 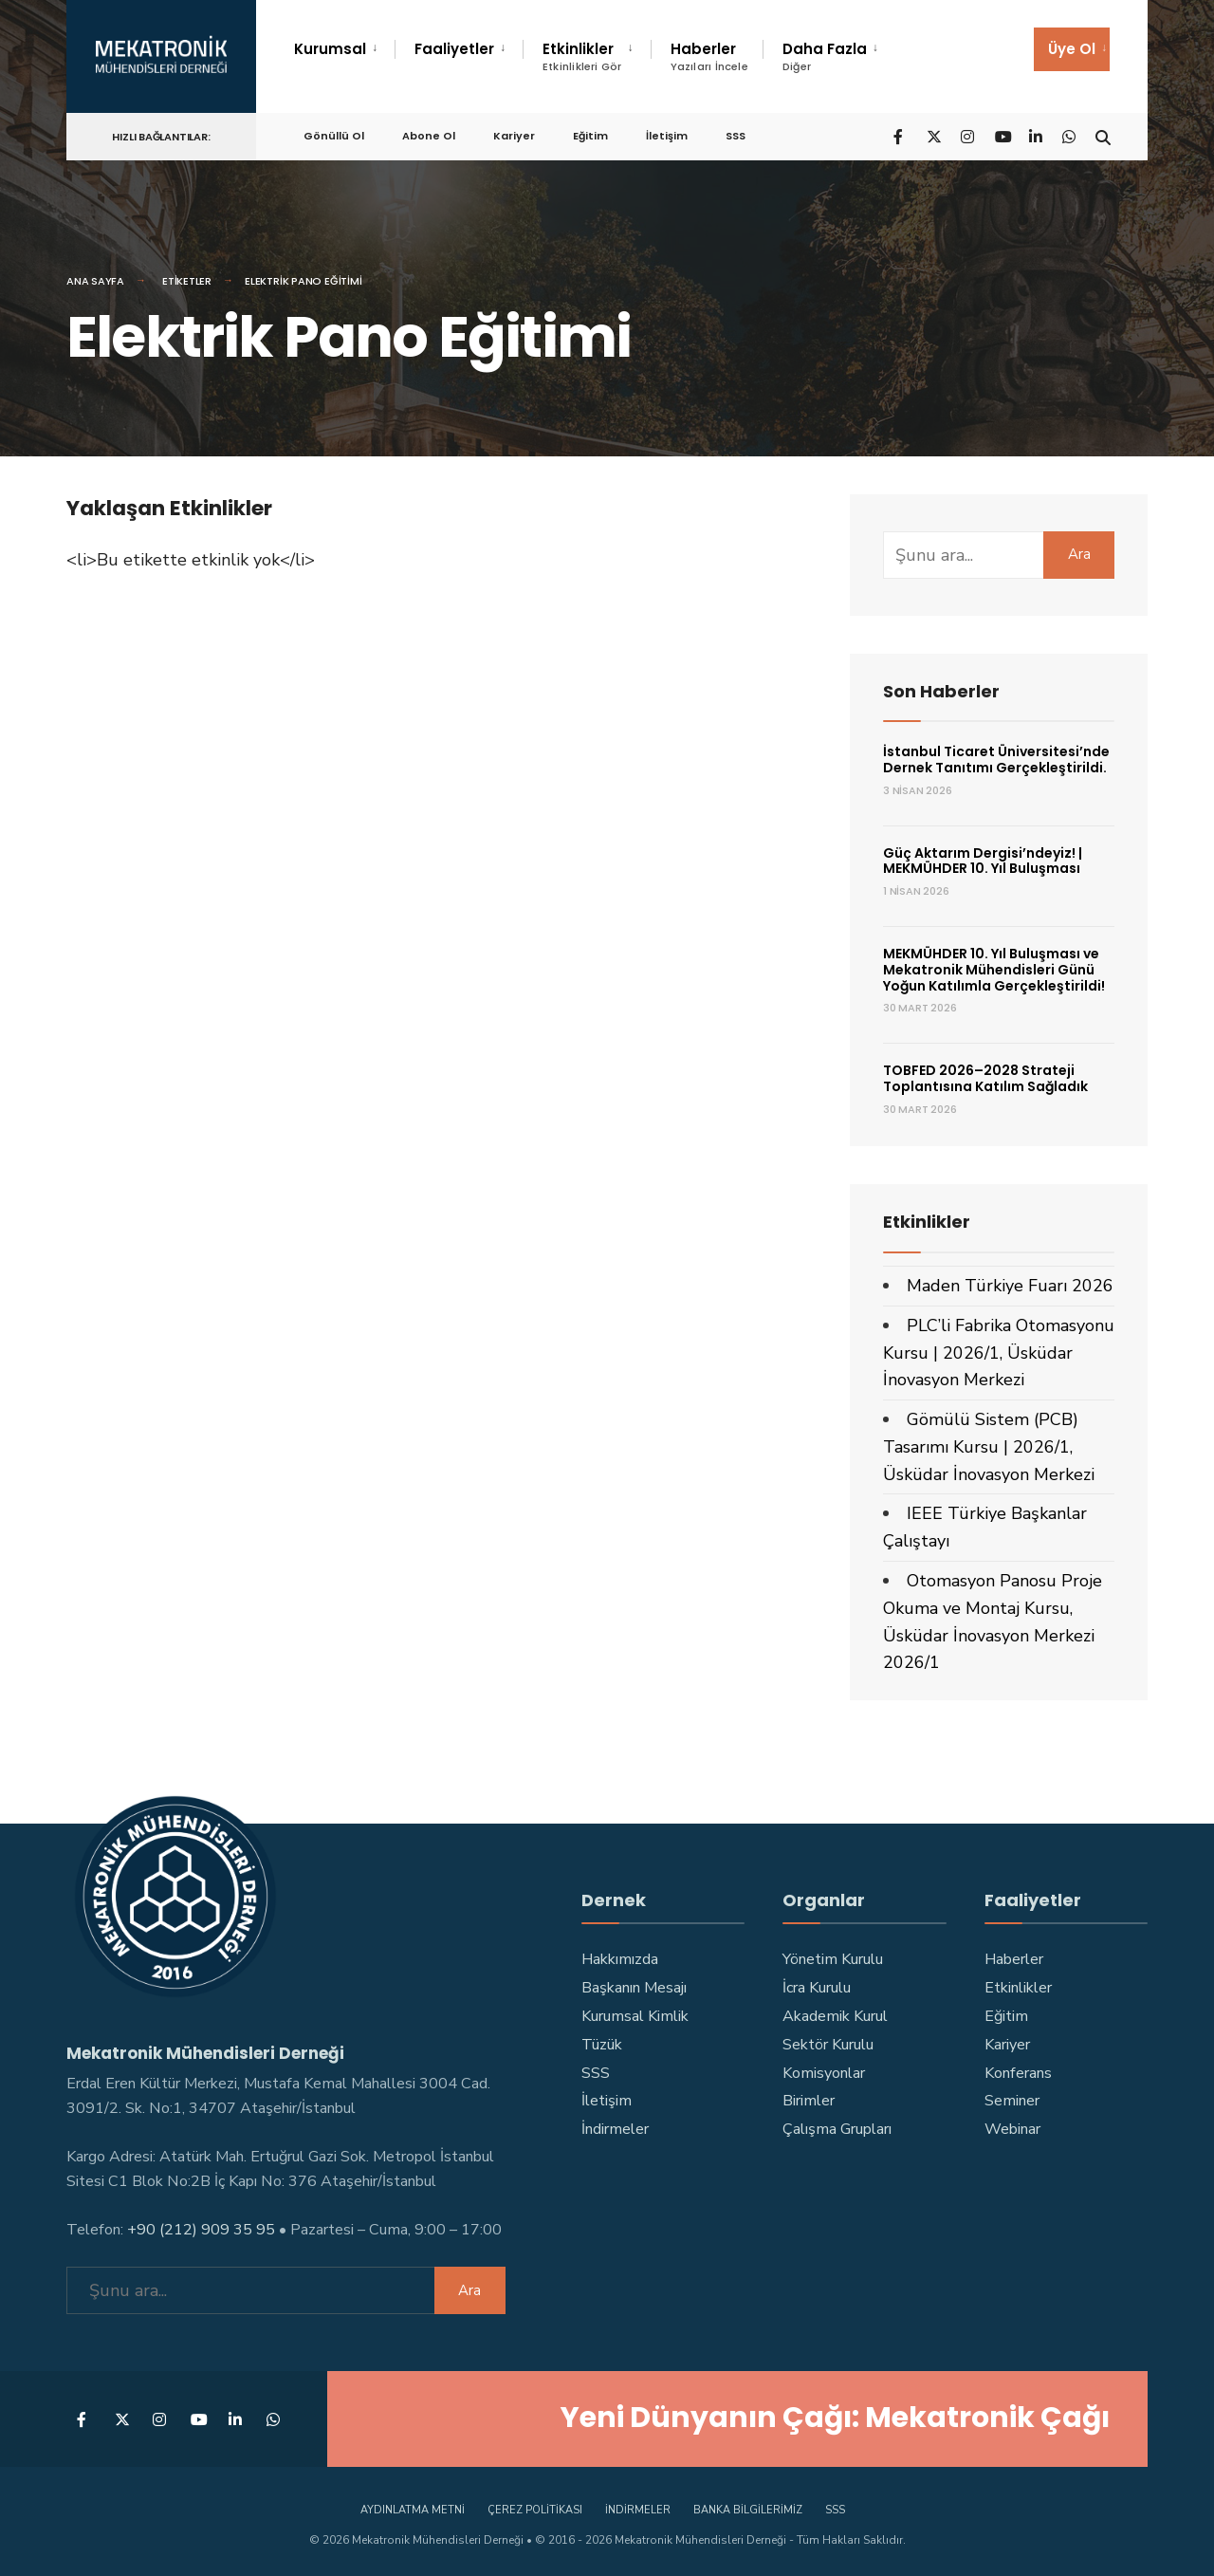 What do you see at coordinates (334, 133) in the screenshot?
I see `Gönüllü Ol` at bounding box center [334, 133].